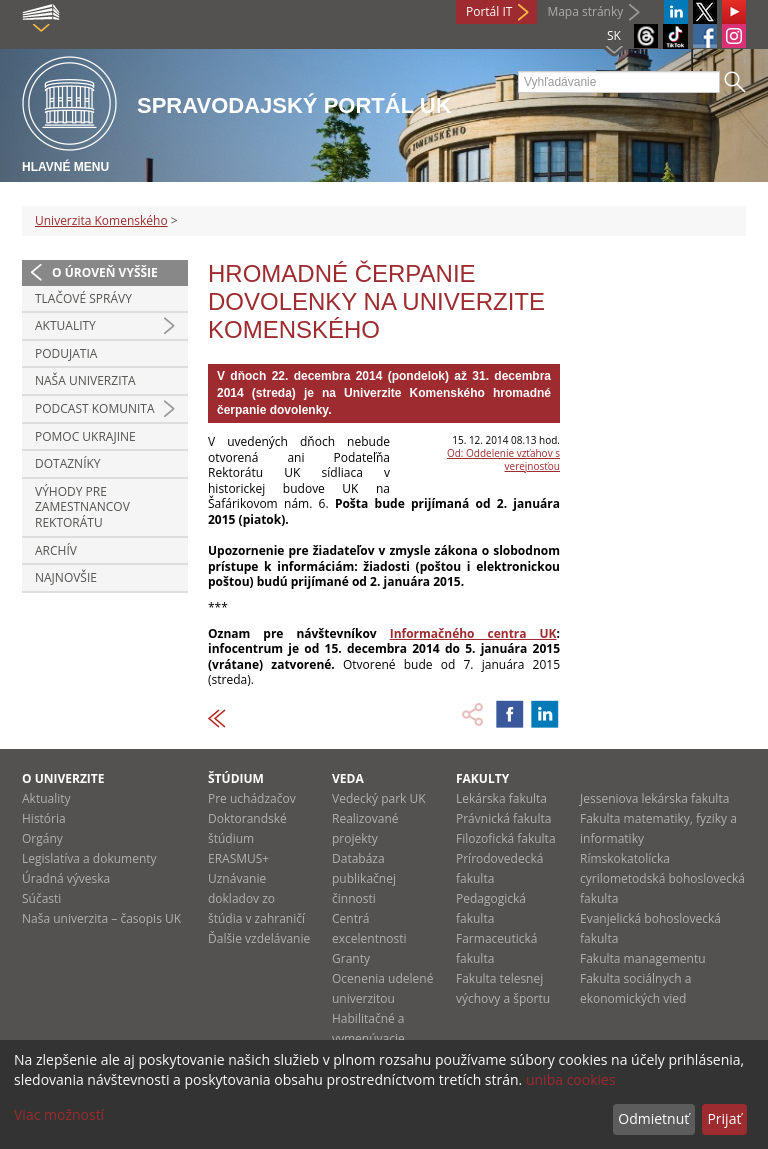 This screenshot has height=1149, width=768. I want to click on O úroveň vyššie, so click(105, 272).